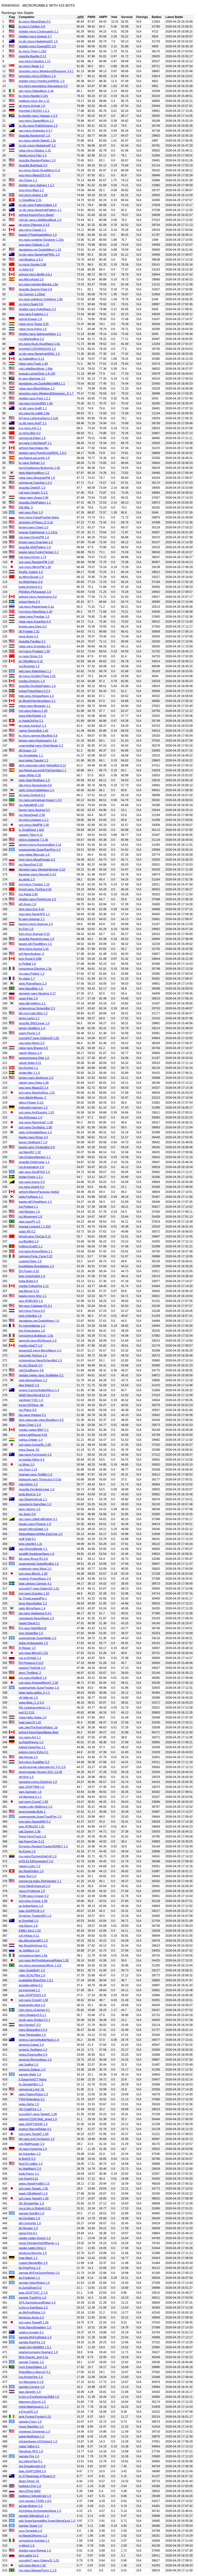 The height and width of the screenshot is (2576, 198). What do you see at coordinates (36, 1489) in the screenshot?
I see `slugzilla.OscillateLinear 1.0` at bounding box center [36, 1489].